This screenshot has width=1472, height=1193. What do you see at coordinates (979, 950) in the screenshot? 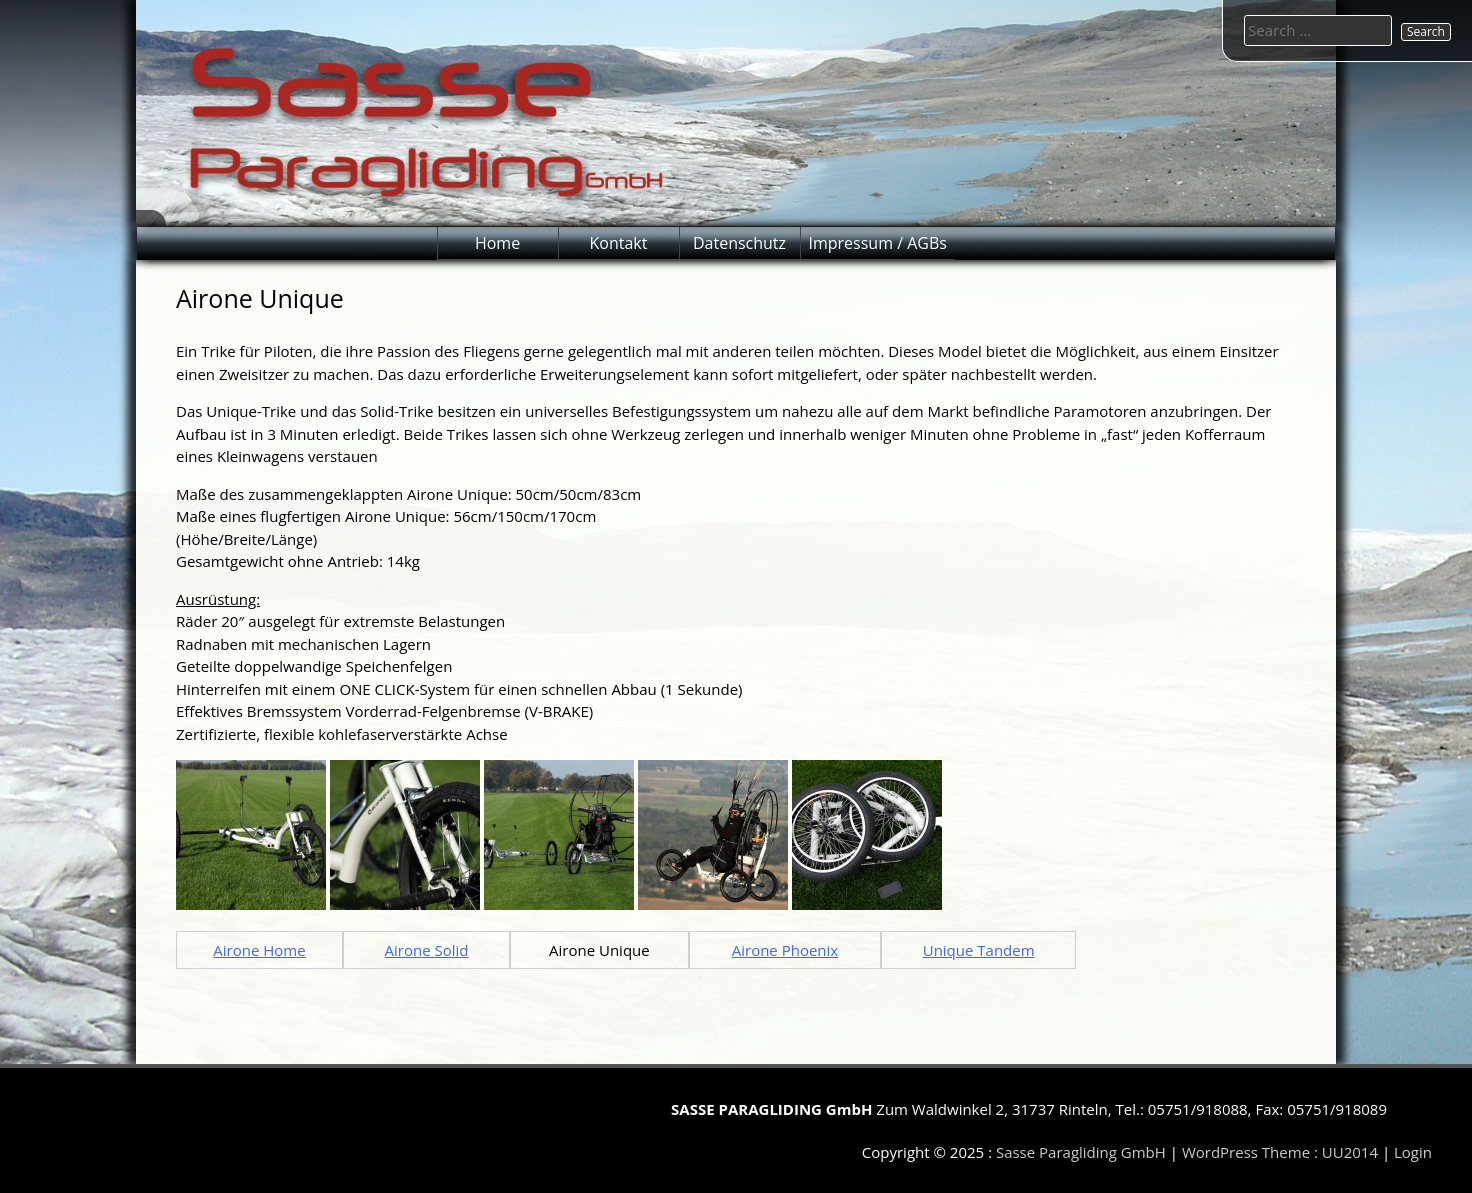
I see `Unique Tandem` at bounding box center [979, 950].